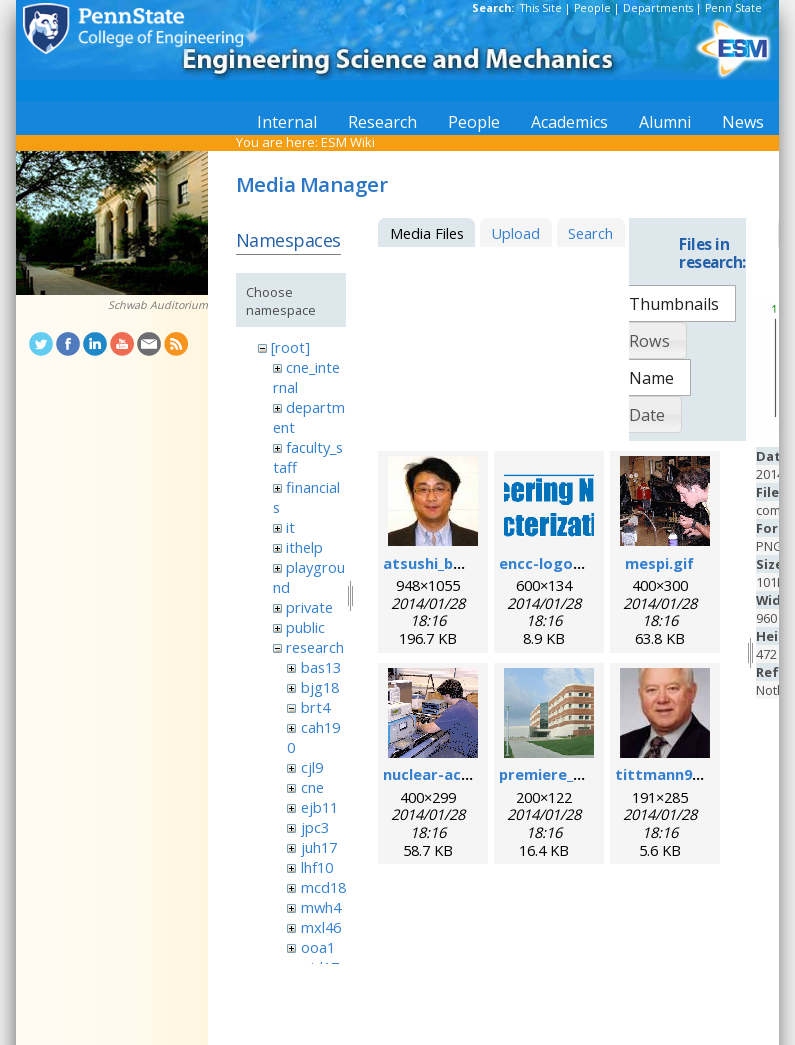  Describe the element at coordinates (348, 142) in the screenshot. I see `ESM Wiki` at that location.